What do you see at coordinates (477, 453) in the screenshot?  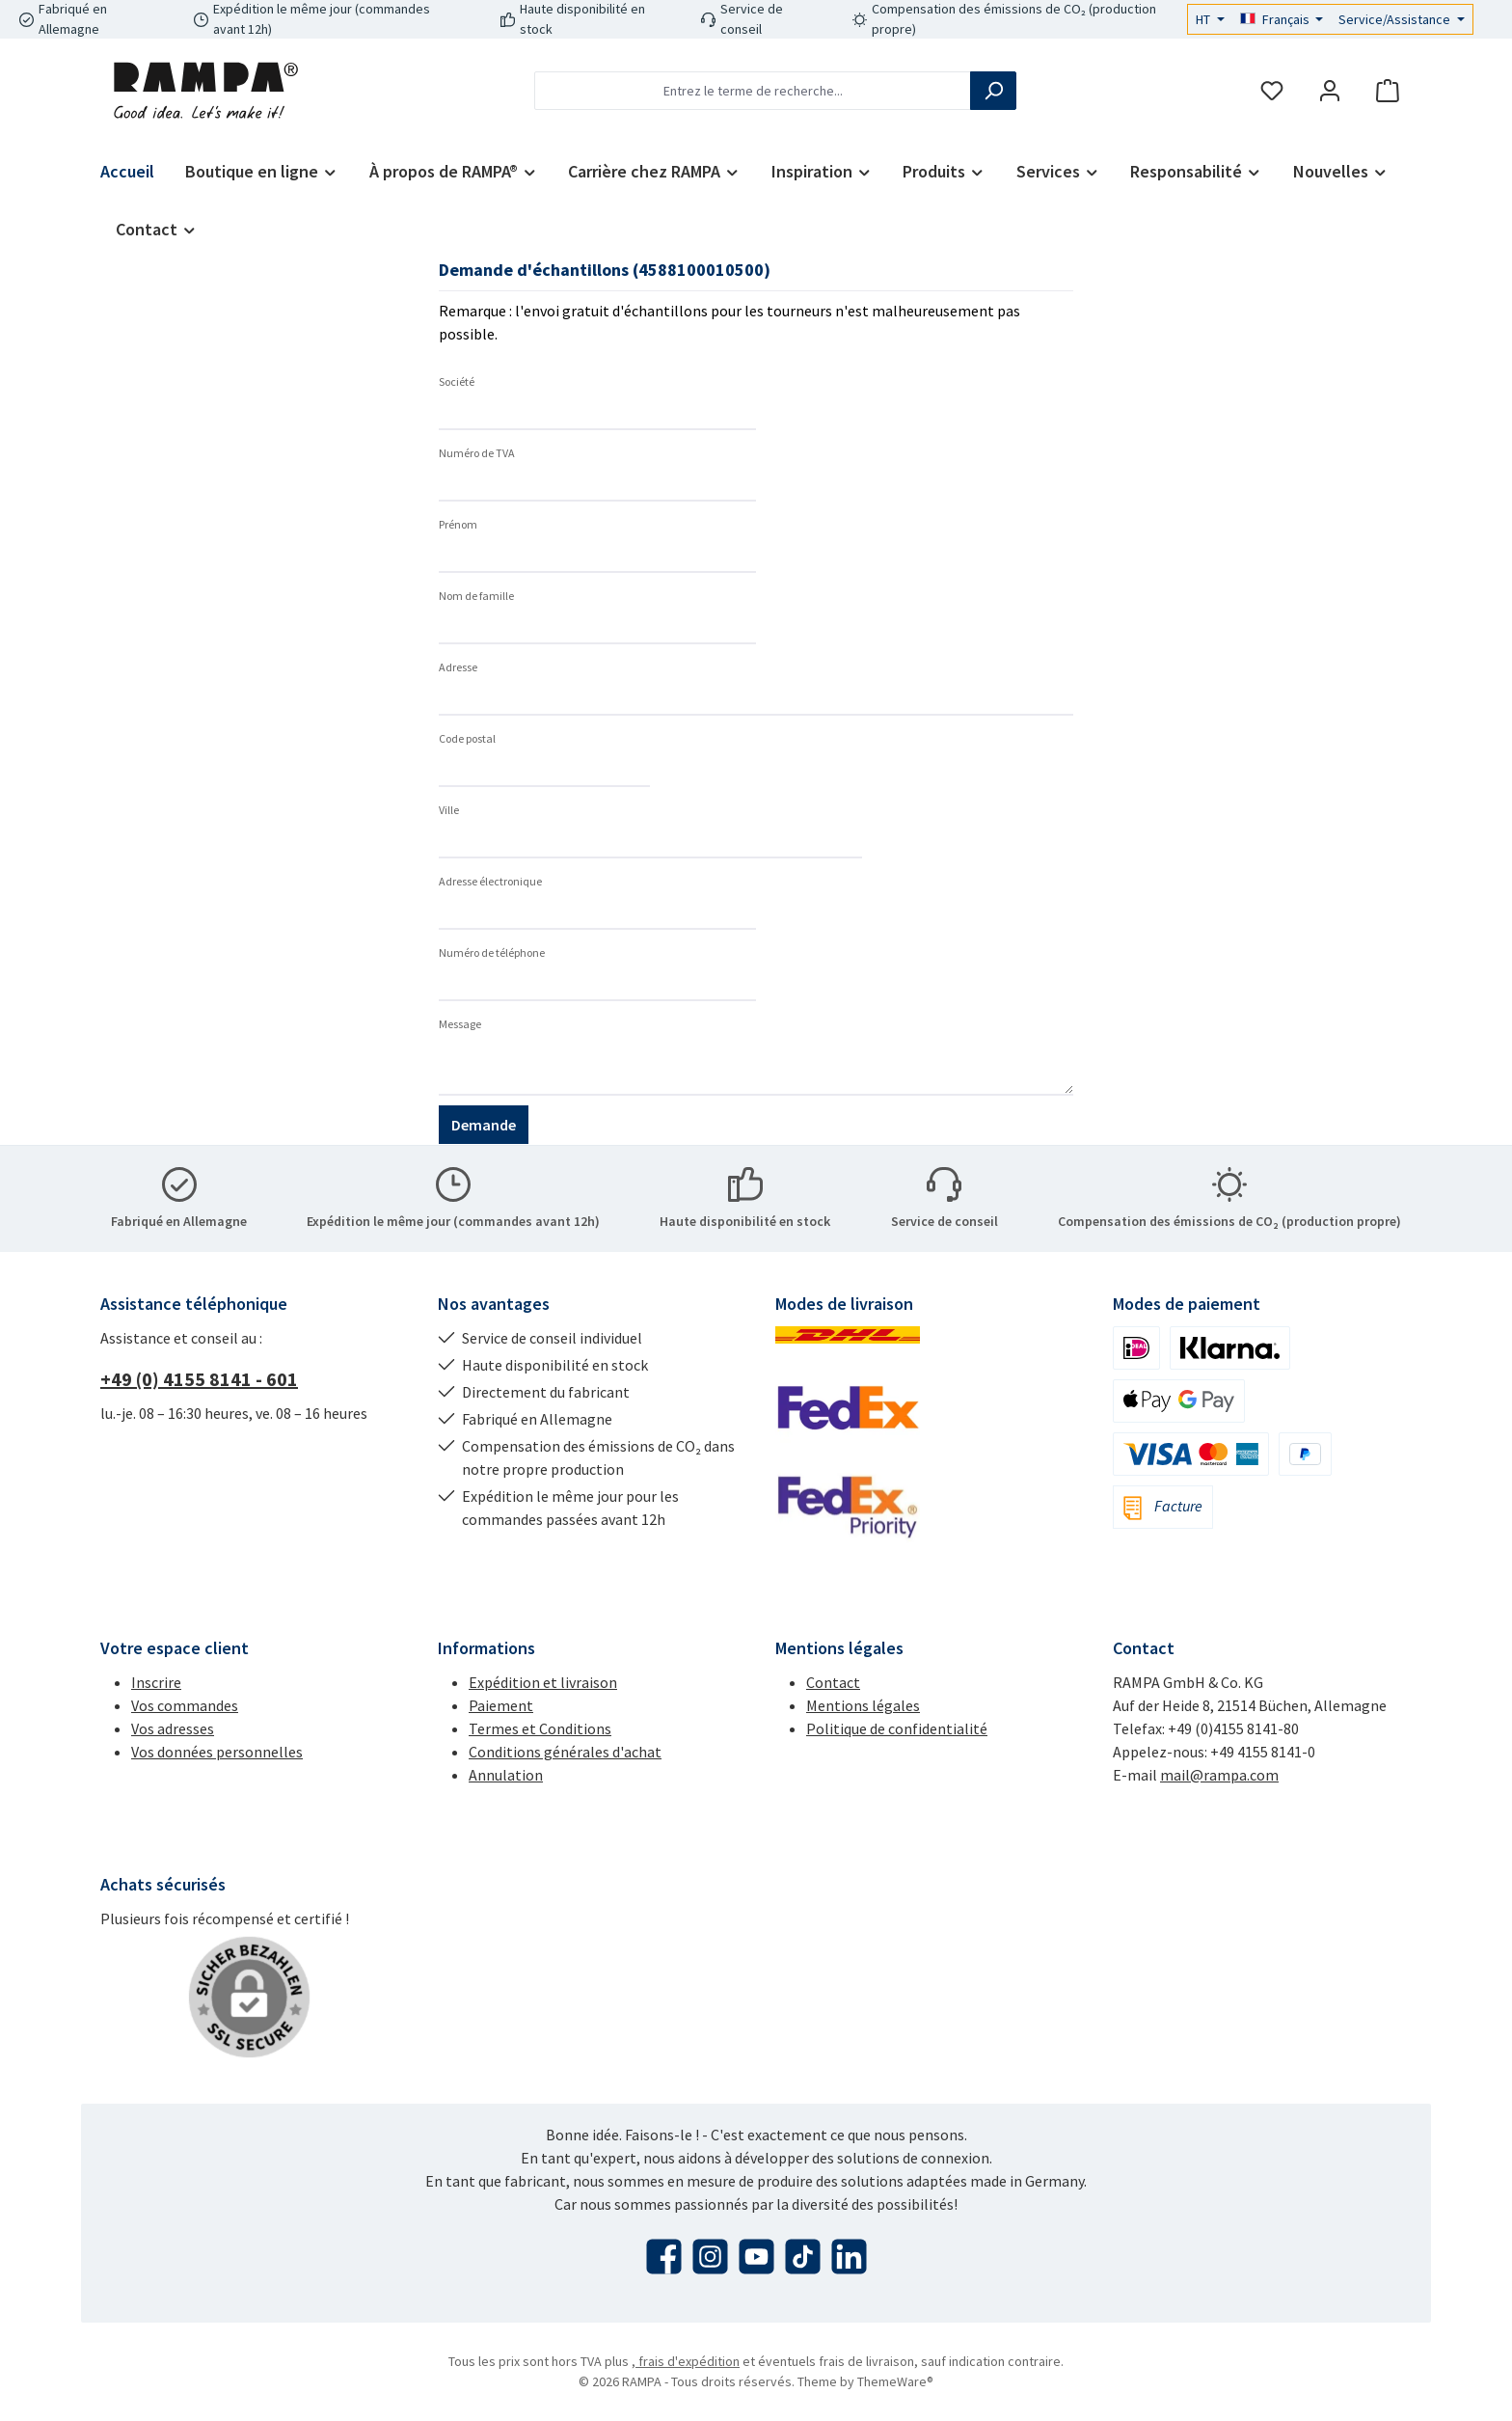 I see `Numéro de TVA` at bounding box center [477, 453].